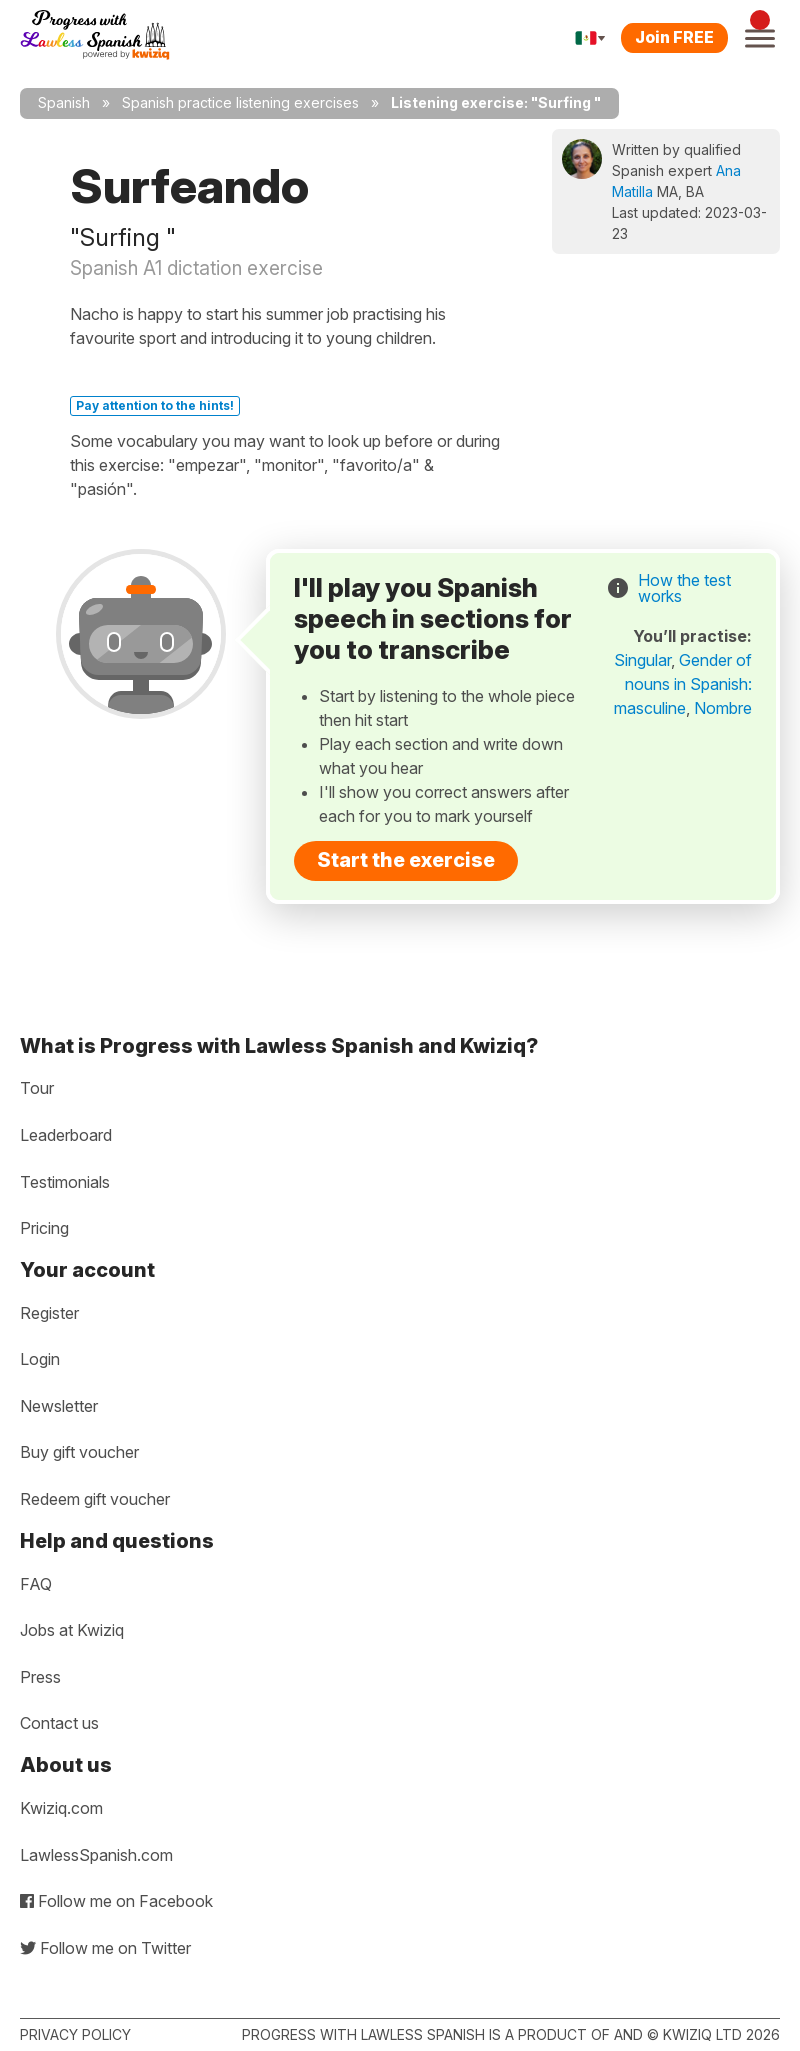 This screenshot has height=2051, width=800. I want to click on Redeem gift voucher, so click(95, 1499).